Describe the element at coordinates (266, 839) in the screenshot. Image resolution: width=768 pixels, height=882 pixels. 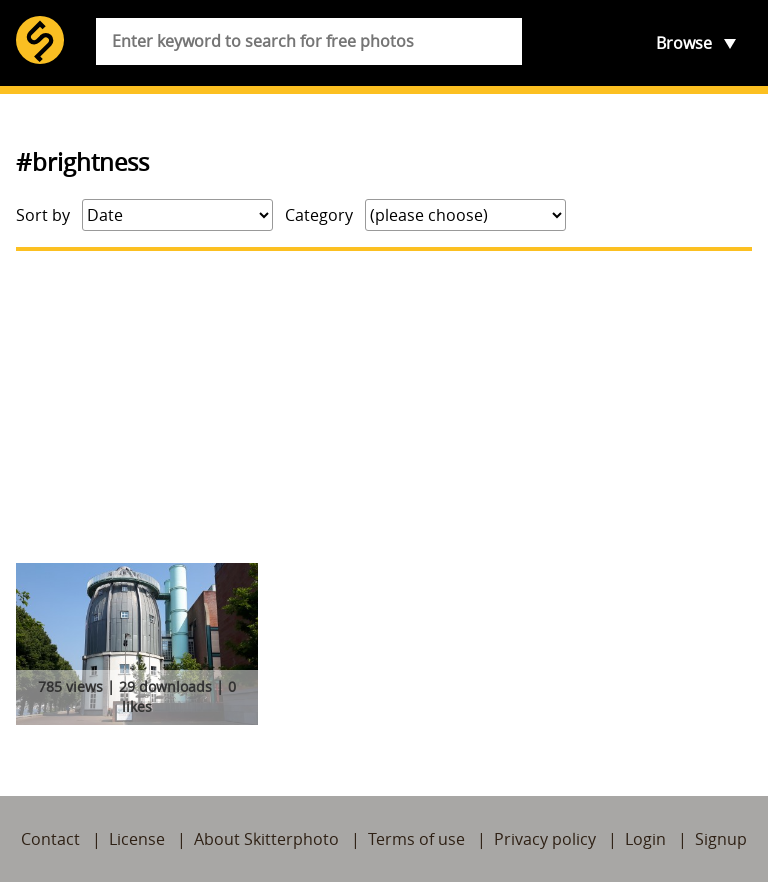
I see `About Skitterphoto` at that location.